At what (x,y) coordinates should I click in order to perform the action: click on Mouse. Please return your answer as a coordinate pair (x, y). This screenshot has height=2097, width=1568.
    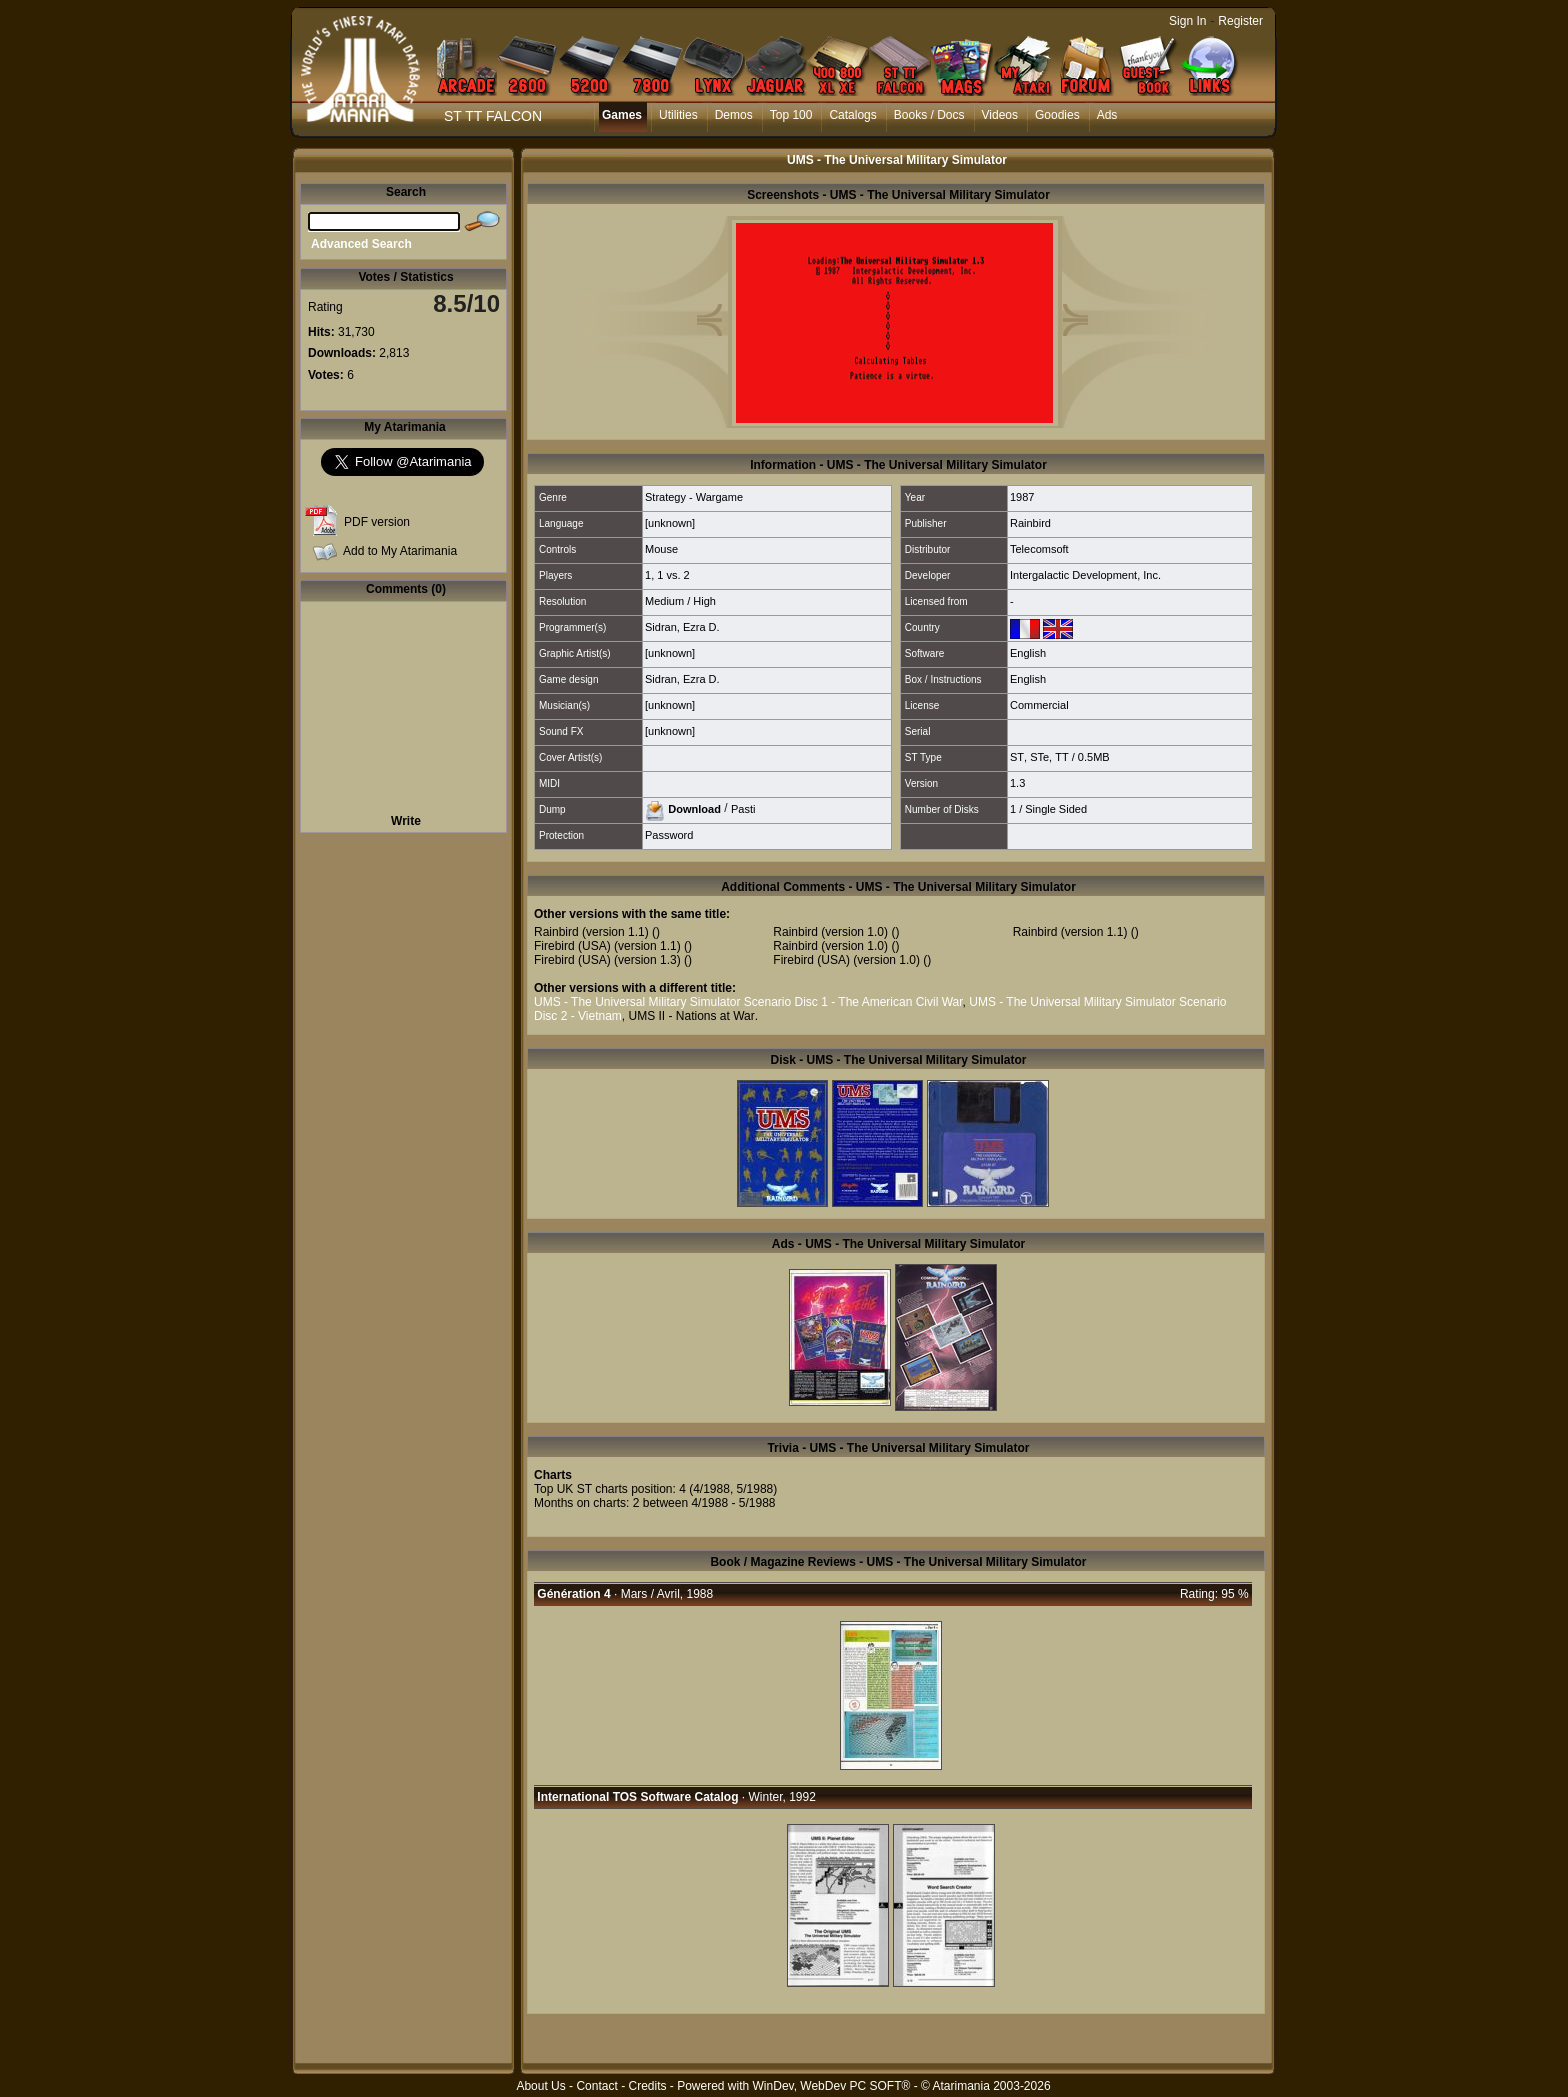
    Looking at the image, I should click on (661, 549).